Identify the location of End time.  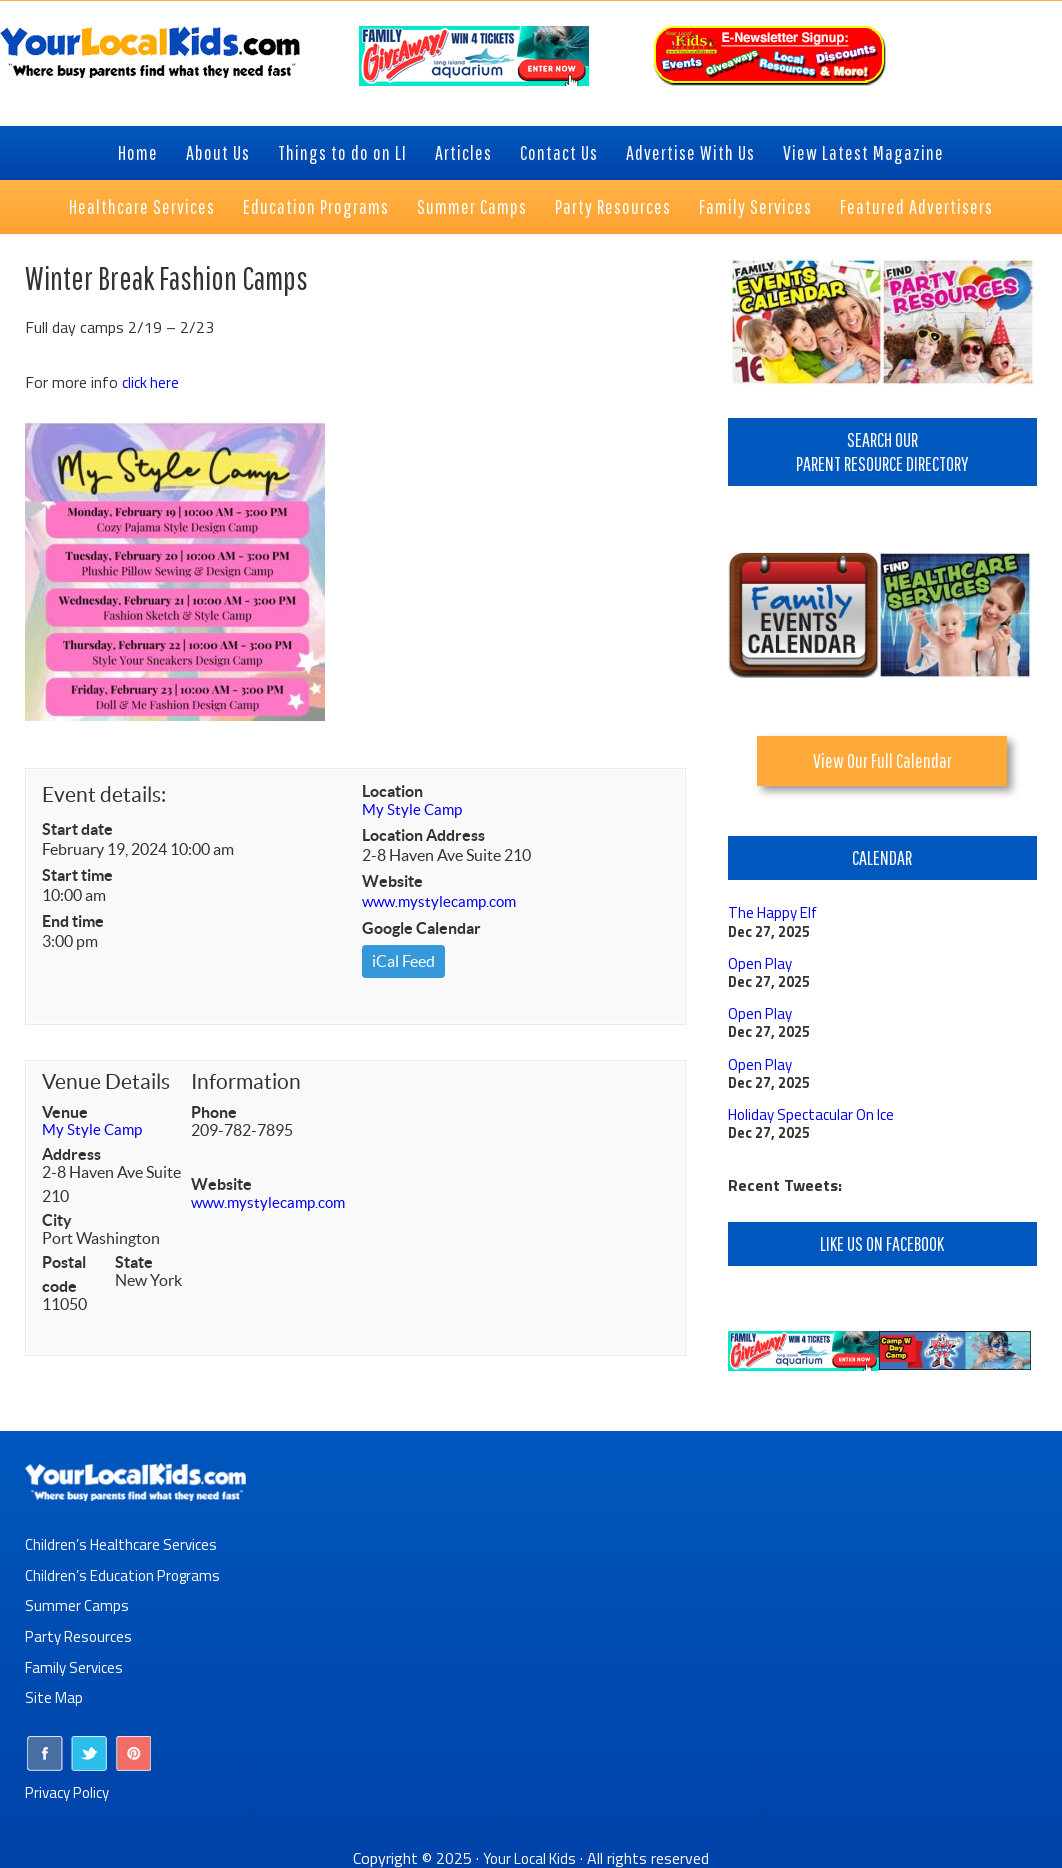
(73, 921).